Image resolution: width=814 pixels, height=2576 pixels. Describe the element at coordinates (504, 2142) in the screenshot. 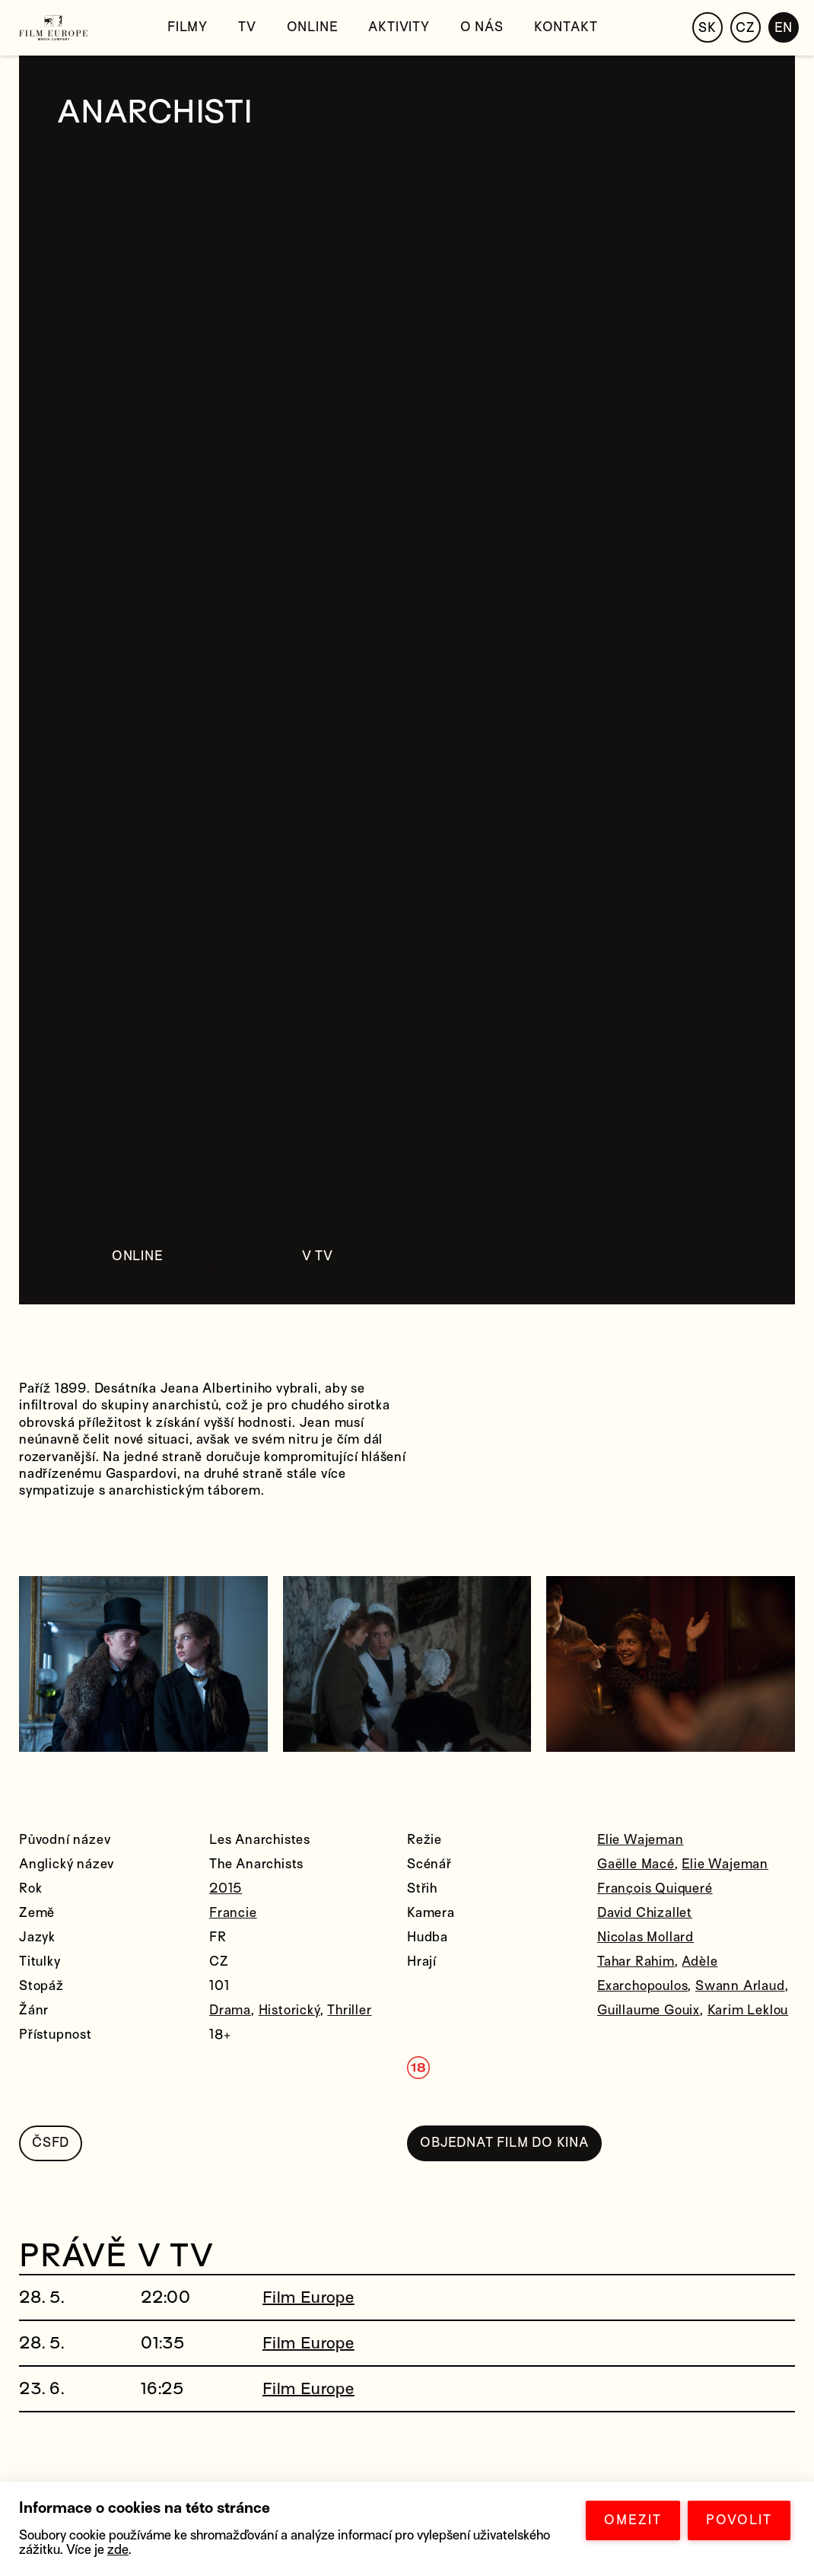

I see `OBJEDNAT FILM DO KINA` at that location.